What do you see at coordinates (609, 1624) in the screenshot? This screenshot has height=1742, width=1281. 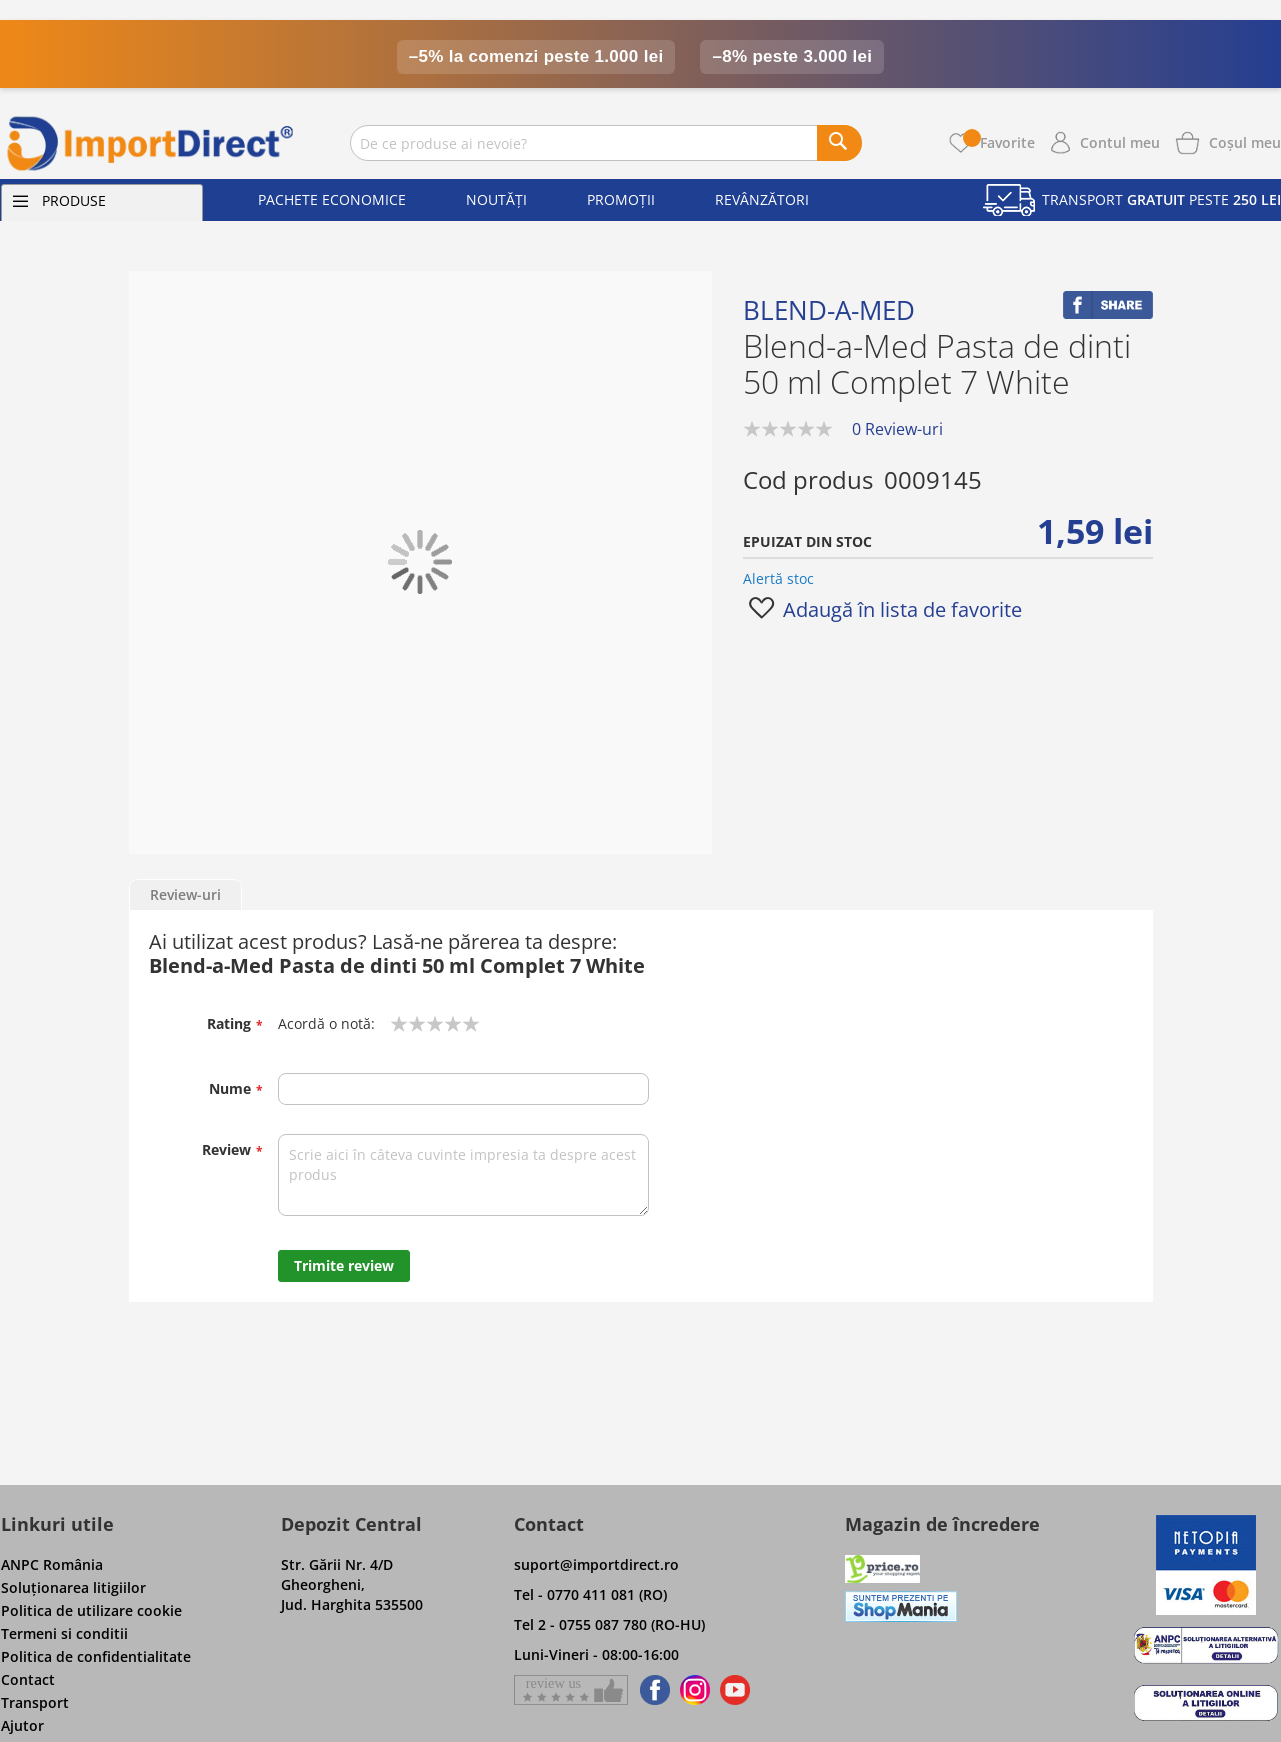 I see `Tel 2 - 0755 087 780 (RO-HU)` at bounding box center [609, 1624].